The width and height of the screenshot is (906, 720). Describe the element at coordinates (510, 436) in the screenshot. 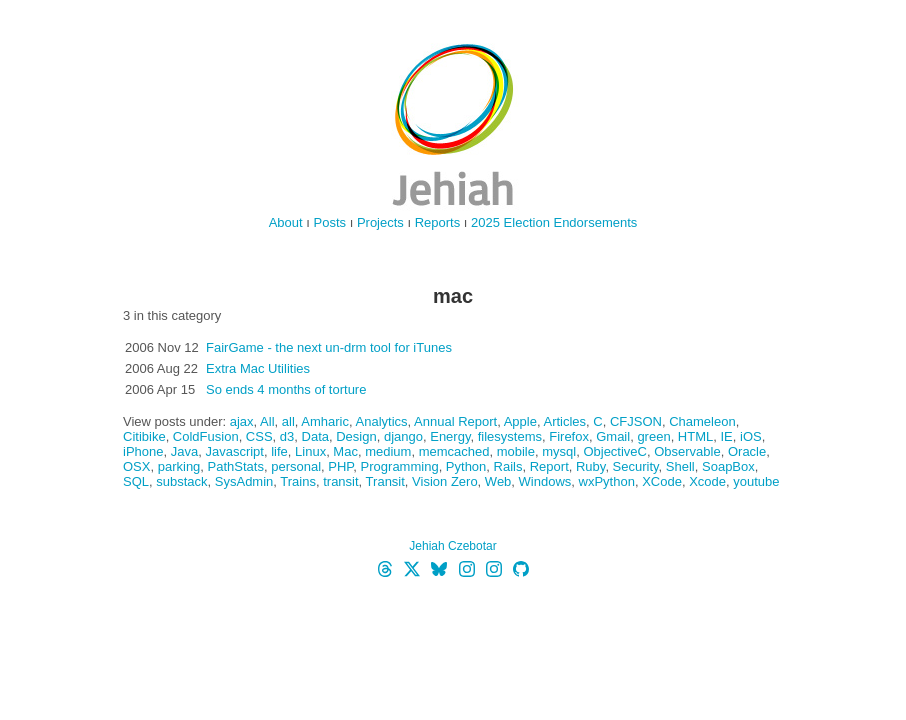

I see `filesystems` at that location.